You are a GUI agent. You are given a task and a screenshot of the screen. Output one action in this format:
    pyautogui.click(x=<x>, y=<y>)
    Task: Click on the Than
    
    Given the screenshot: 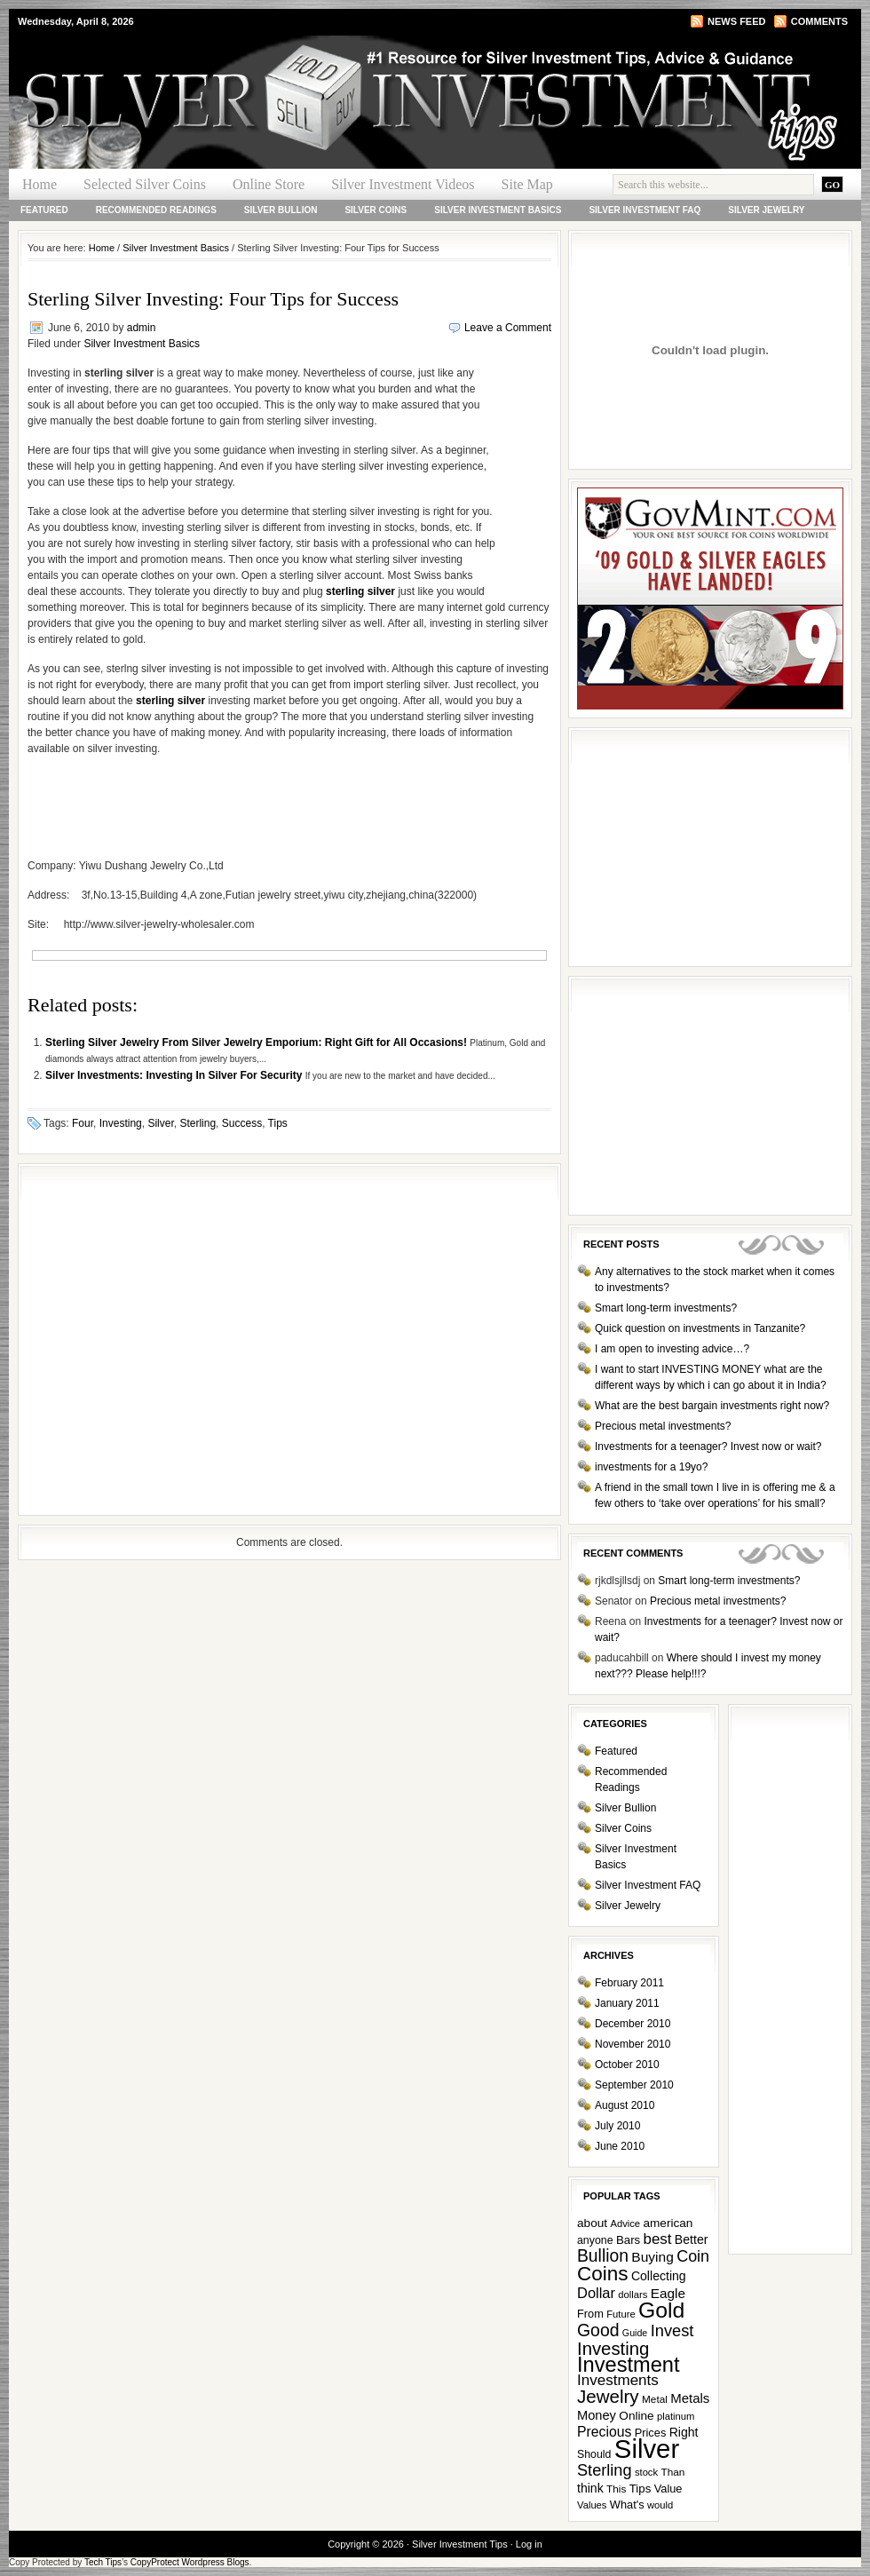 What is the action you would take?
    pyautogui.click(x=672, y=2472)
    